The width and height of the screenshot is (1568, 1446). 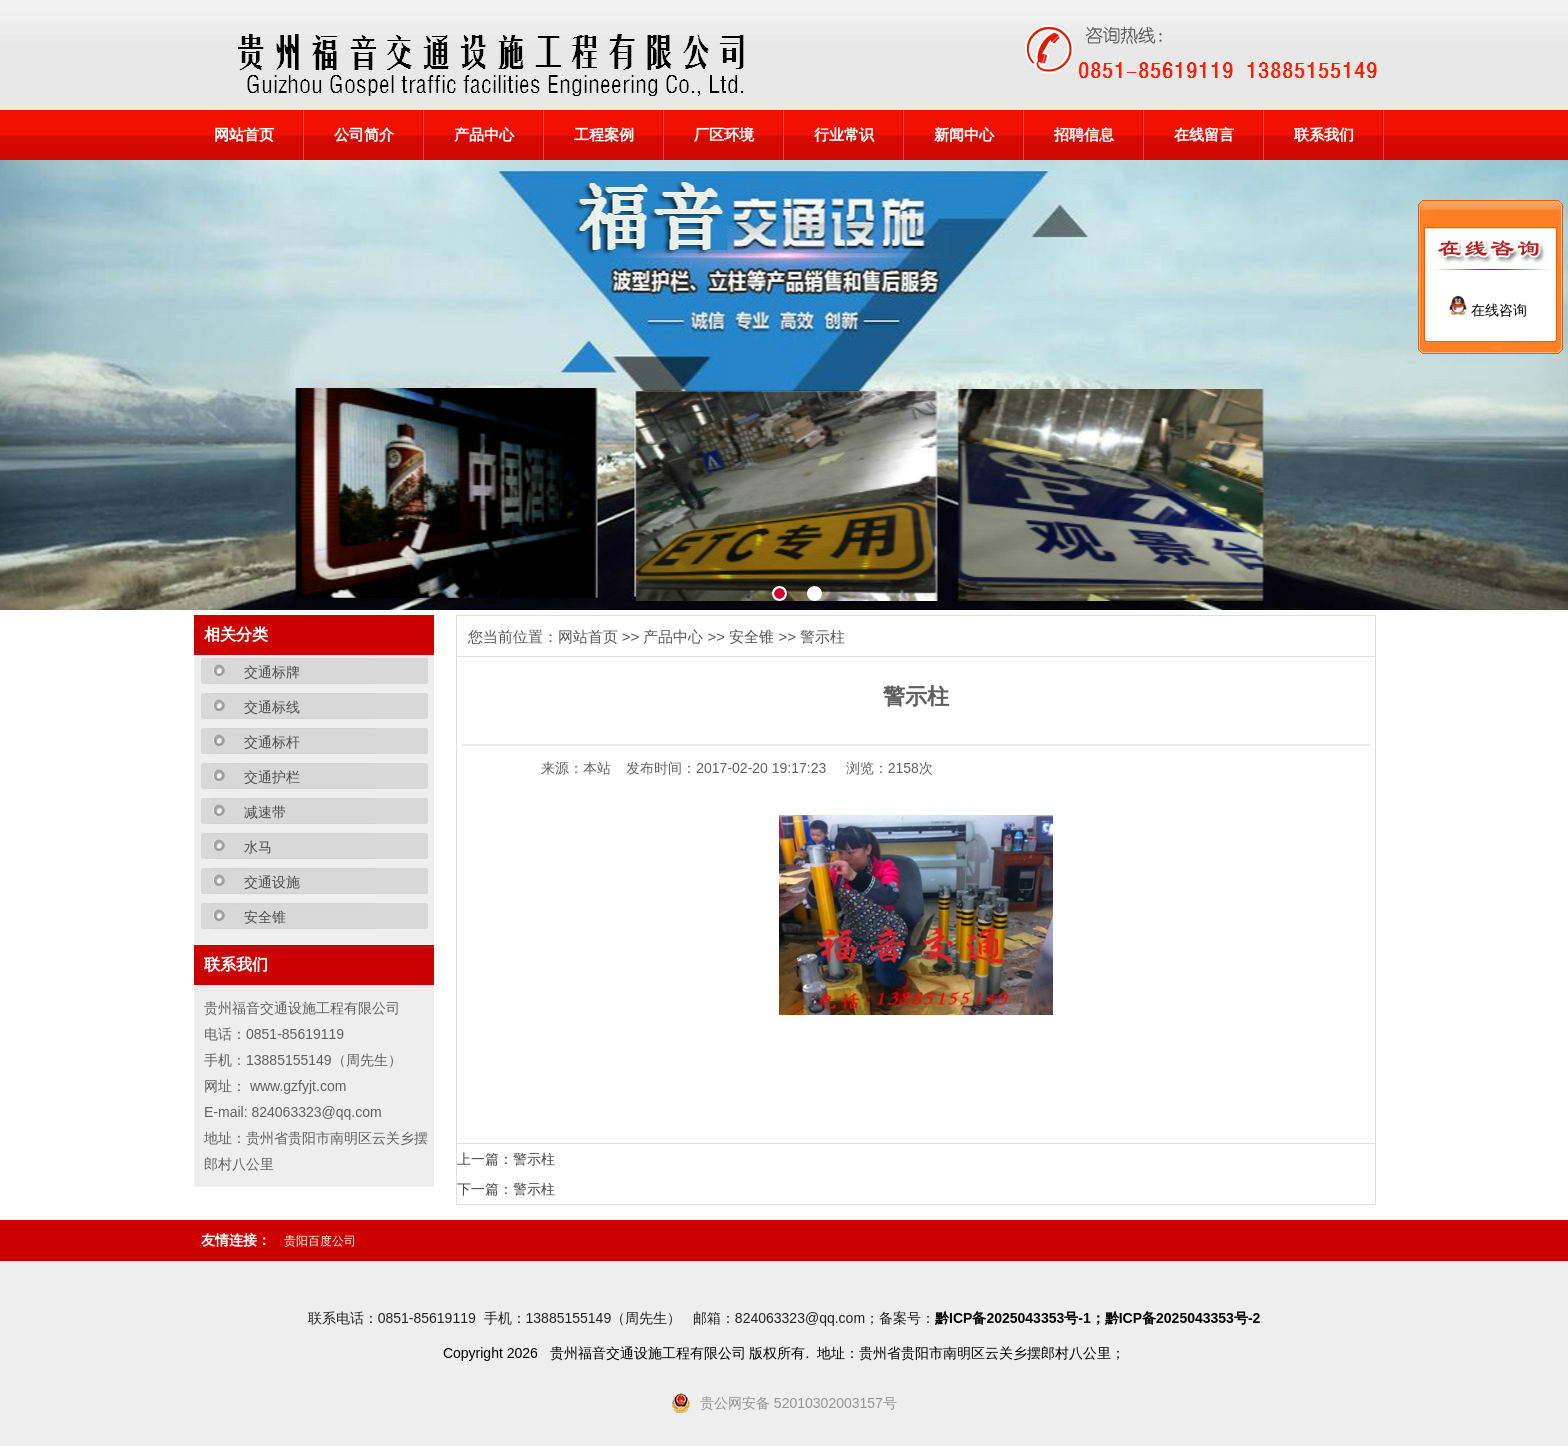 I want to click on 上一篇：警示柱, so click(x=506, y=1159).